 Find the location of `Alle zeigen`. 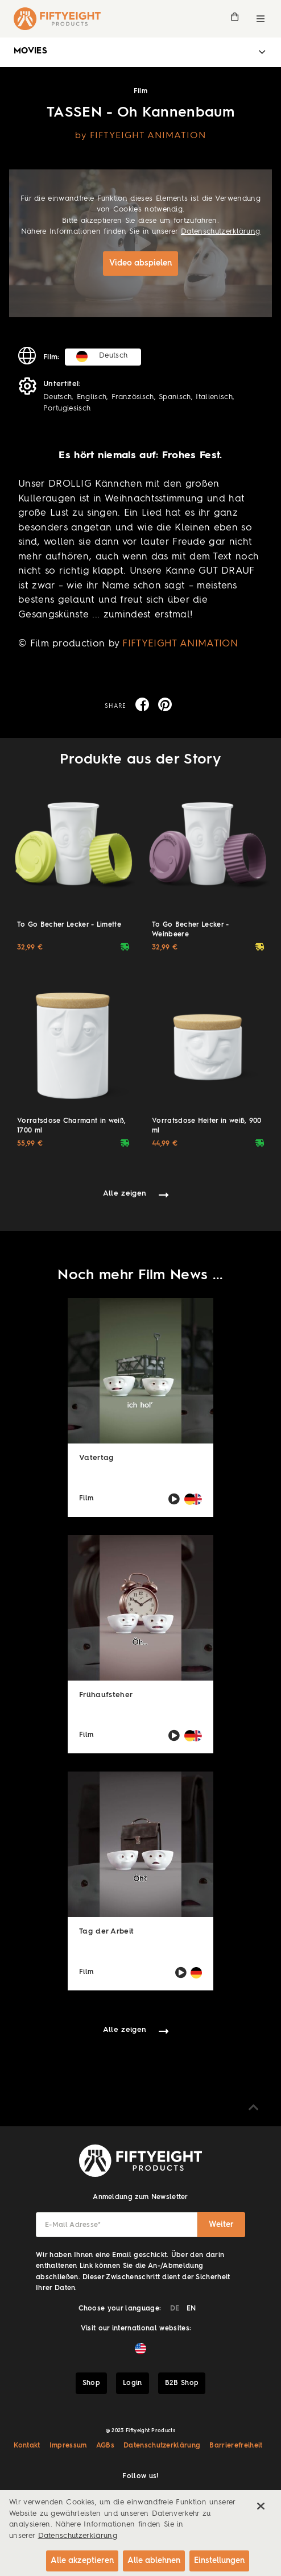

Alle zeigen is located at coordinates (125, 1193).